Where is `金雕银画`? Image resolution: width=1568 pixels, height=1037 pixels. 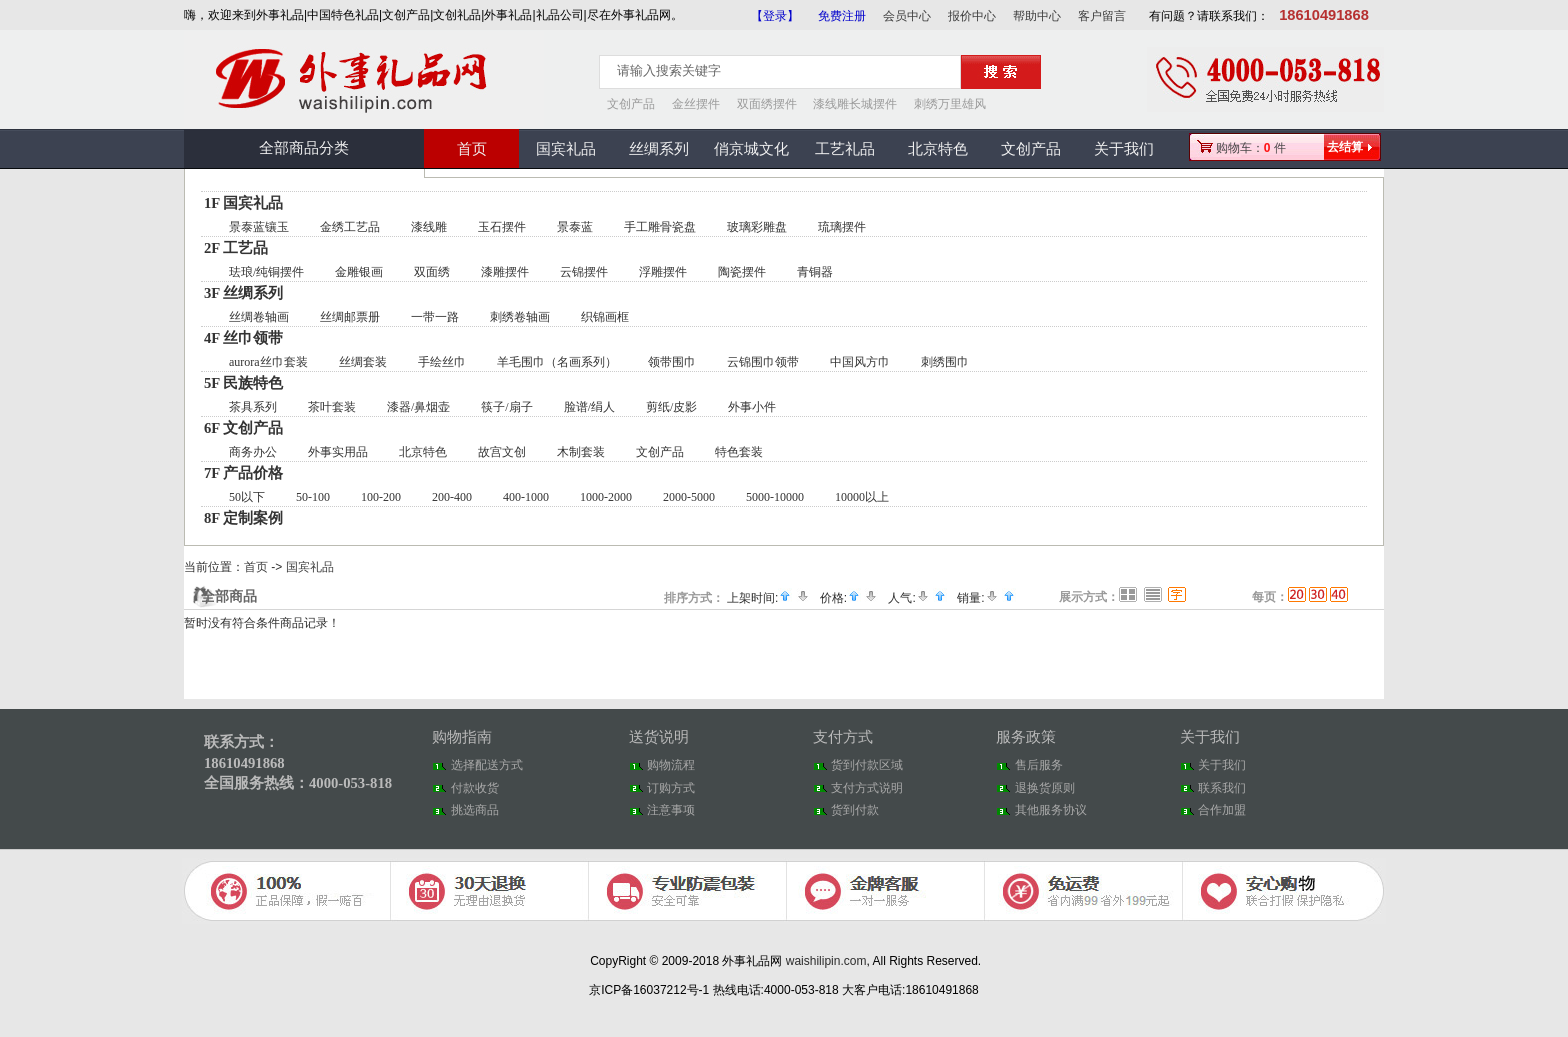 金雕银画 is located at coordinates (359, 272).